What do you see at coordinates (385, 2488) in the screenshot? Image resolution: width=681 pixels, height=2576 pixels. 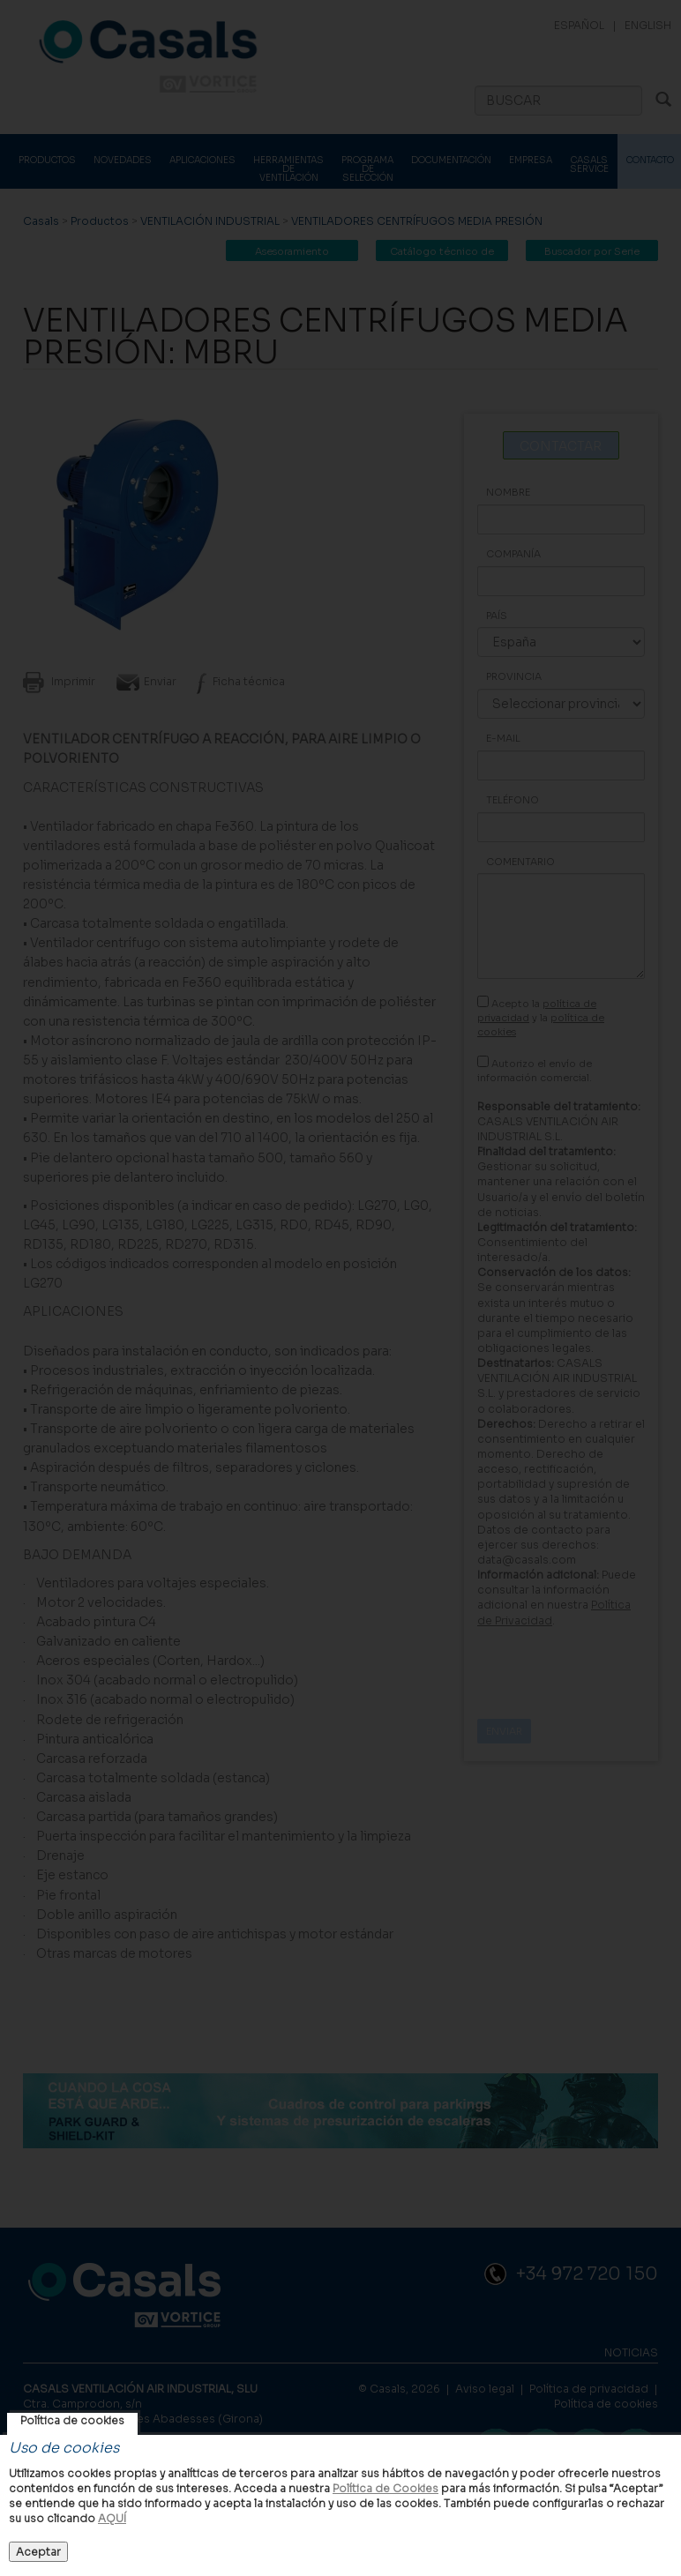 I see `Política de Cookies` at bounding box center [385, 2488].